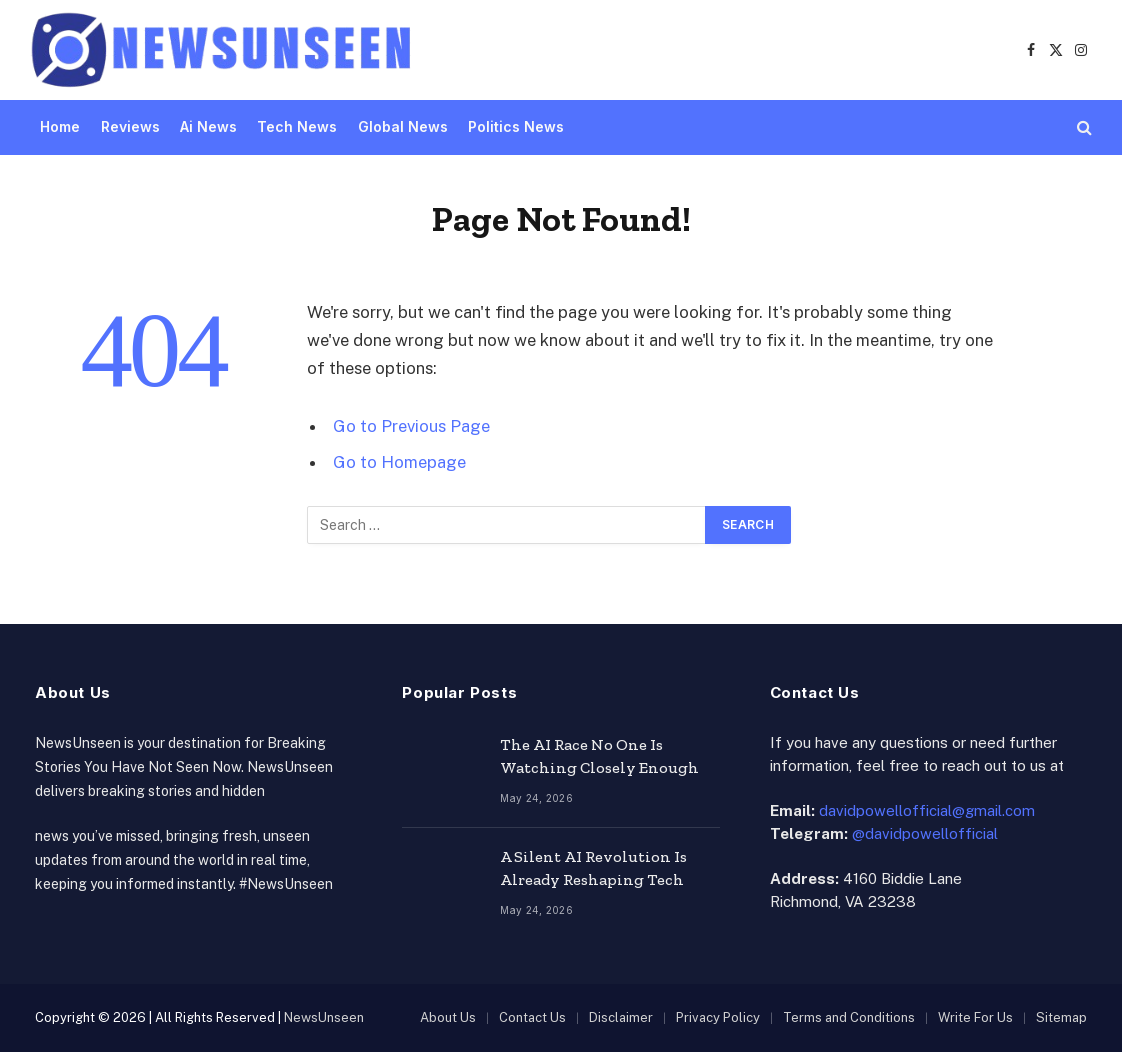  Describe the element at coordinates (599, 756) in the screenshot. I see `The AI Race No One Is Watching Closely Enough` at that location.